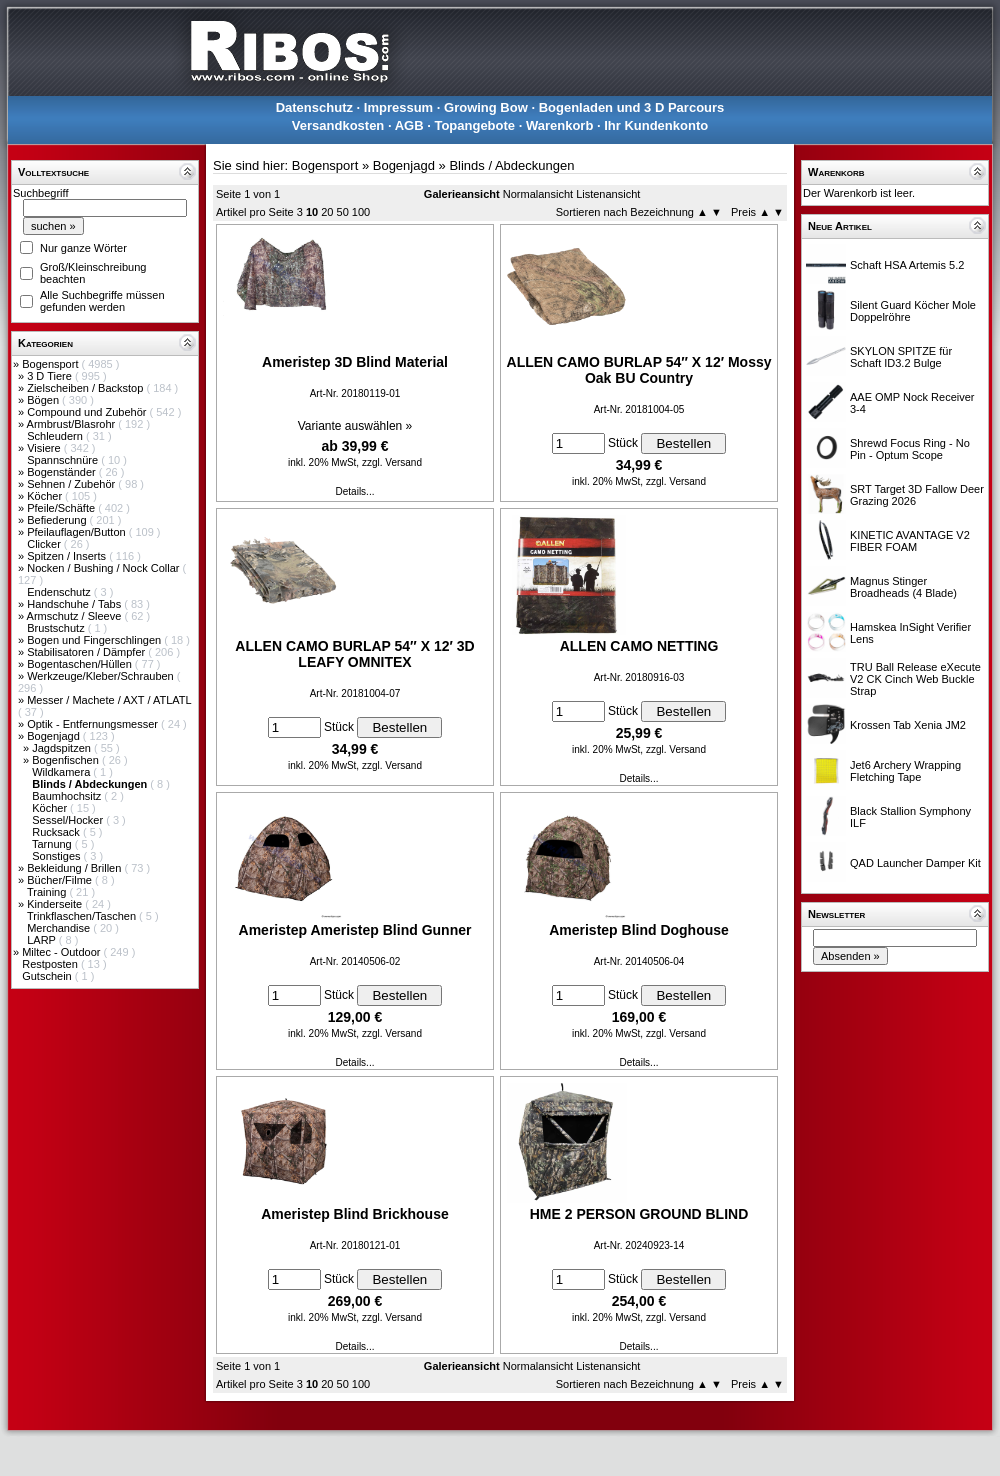 The width and height of the screenshot is (1000, 1476). I want to click on Blinds / Abdeckungen, so click(511, 165).